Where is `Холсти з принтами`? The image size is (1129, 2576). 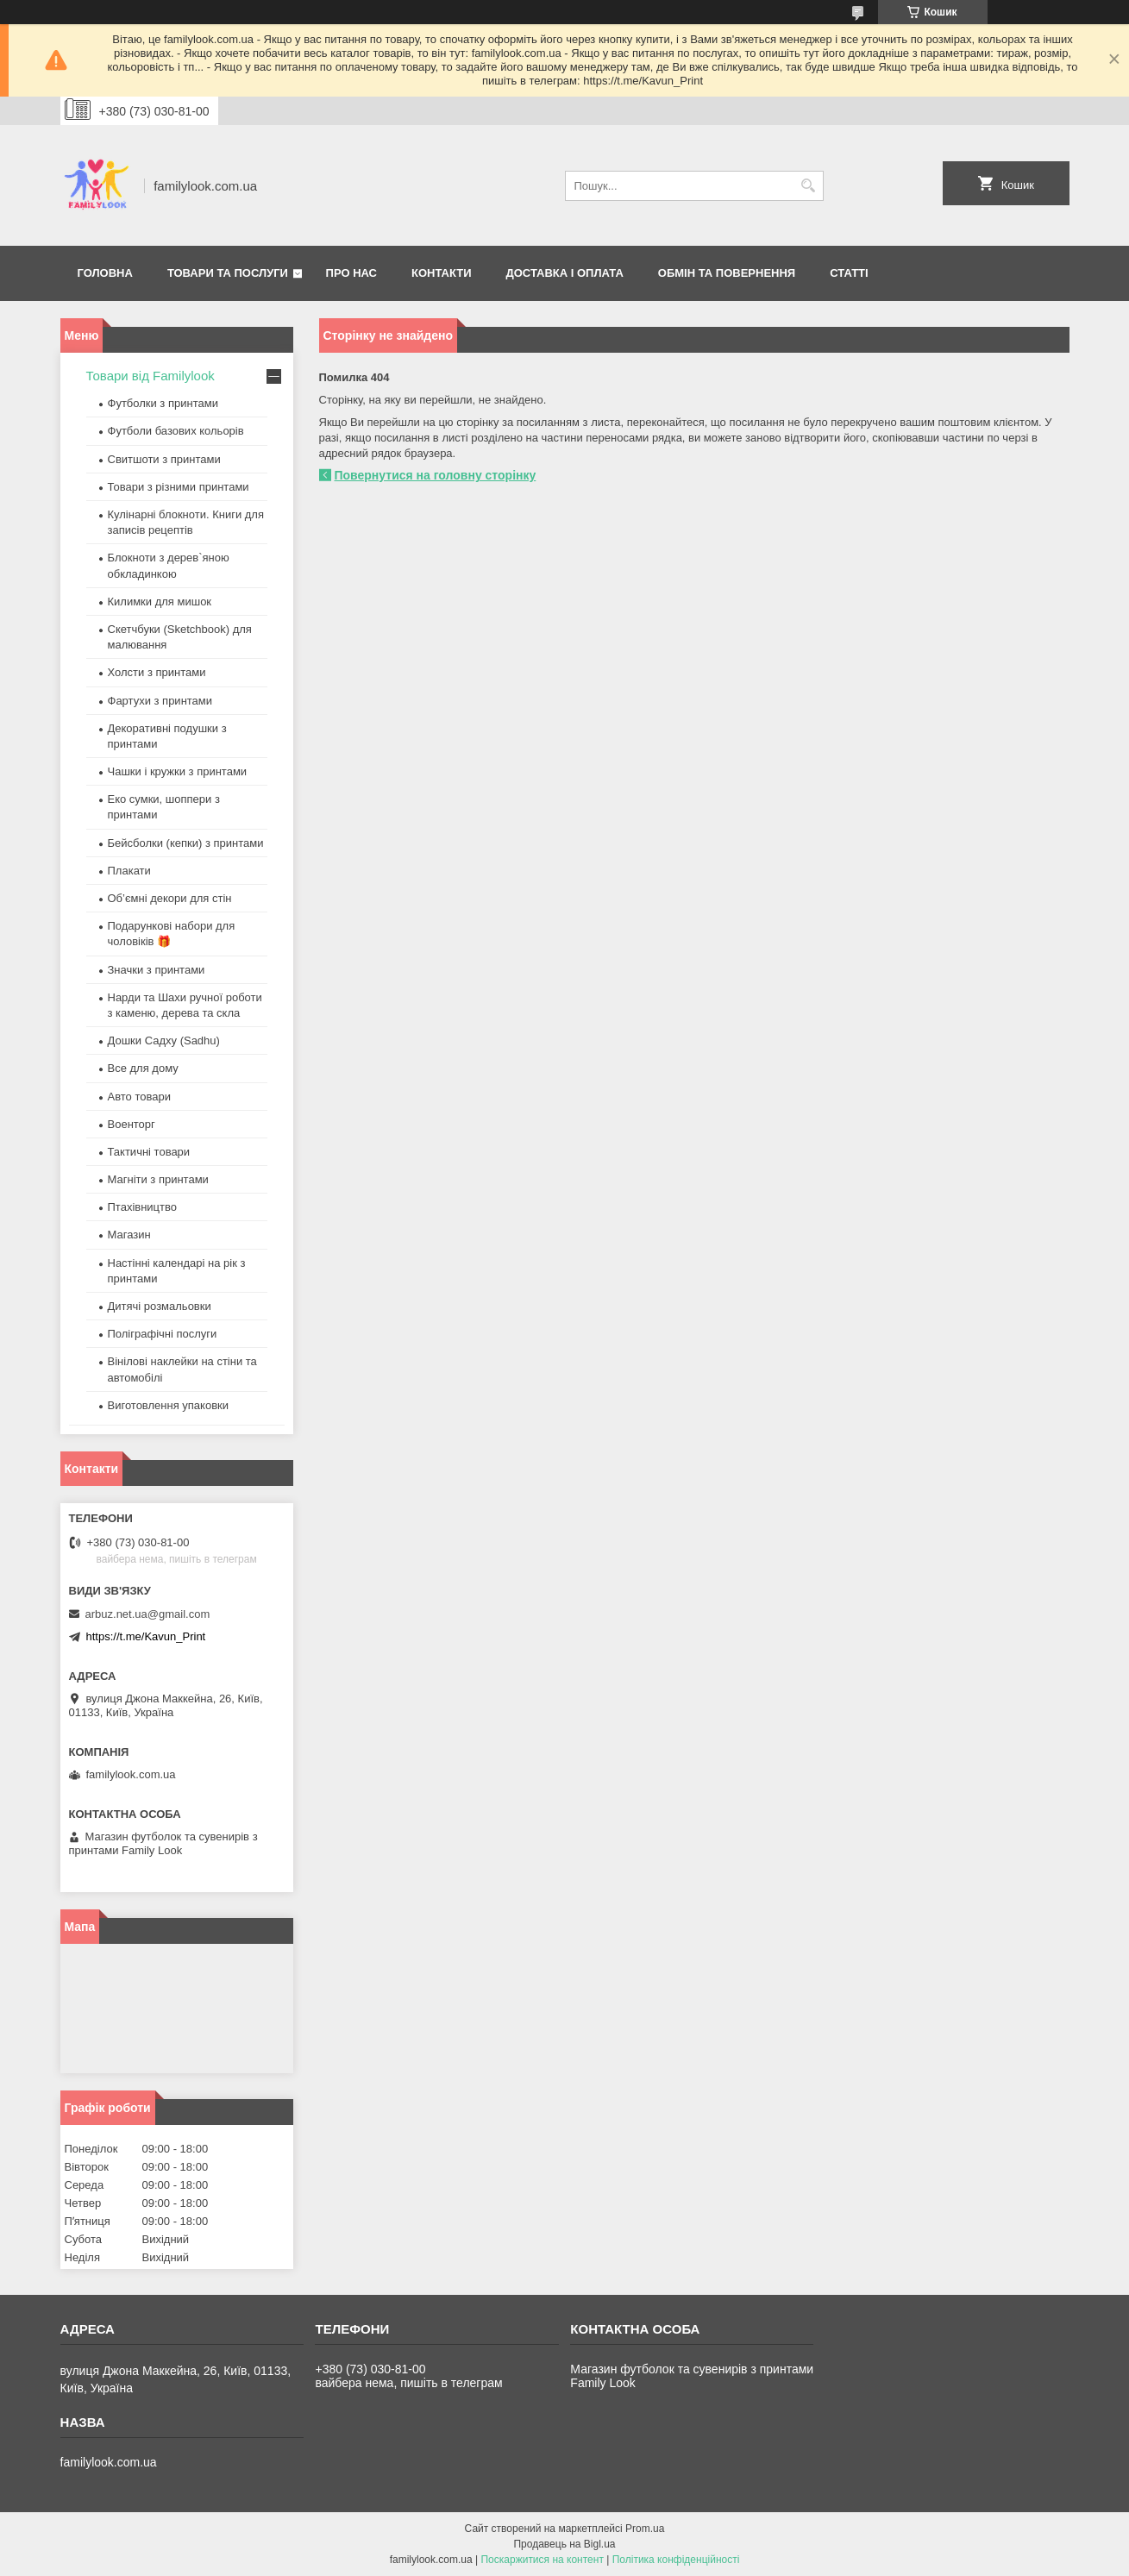 Холсти з принтами is located at coordinates (157, 672).